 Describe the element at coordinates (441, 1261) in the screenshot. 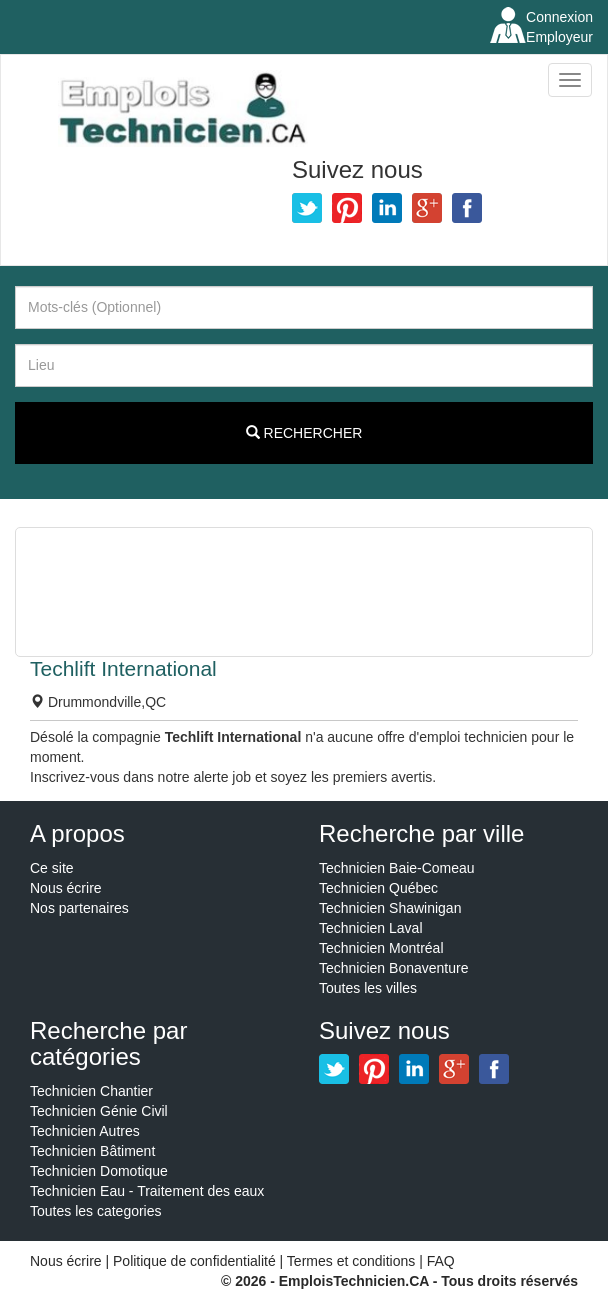

I see `FAQ` at that location.